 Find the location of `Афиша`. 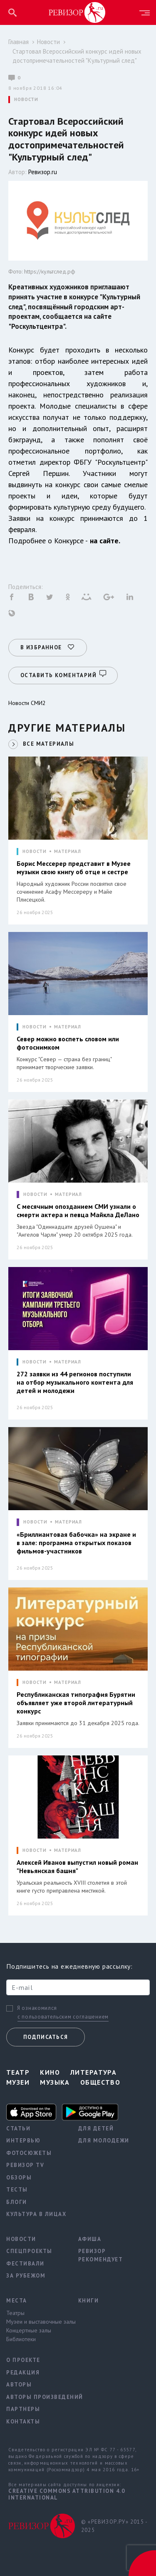

Афиша is located at coordinates (90, 2239).